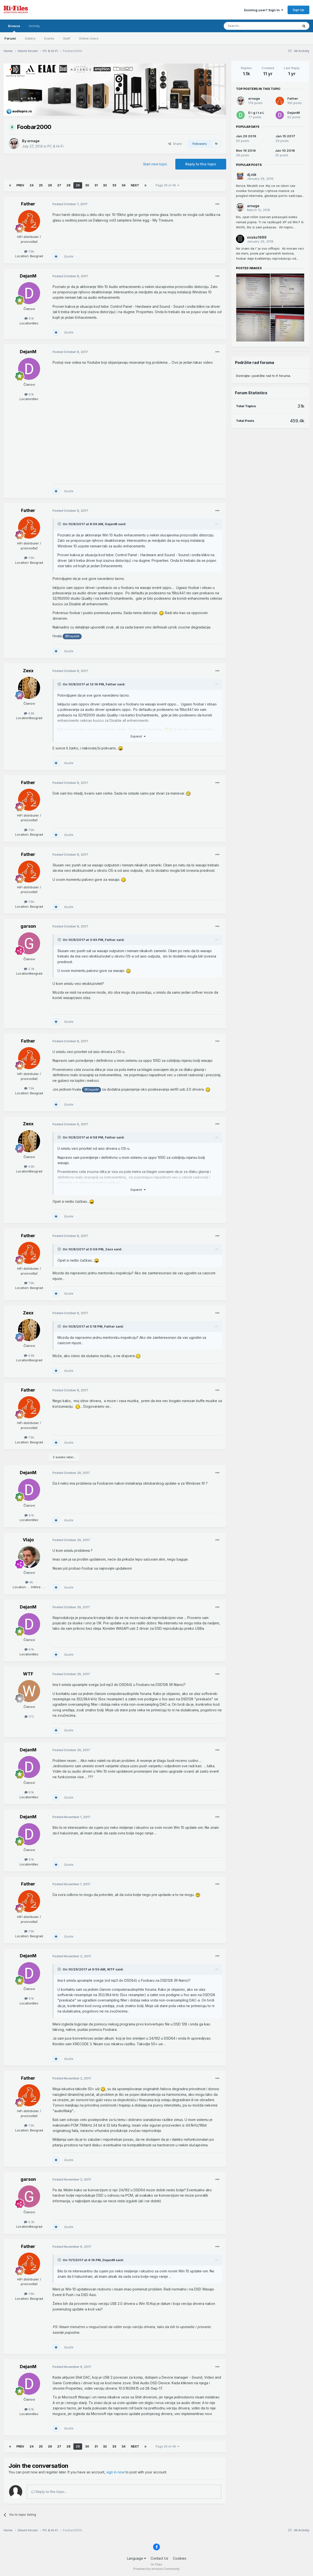 The width and height of the screenshot is (313, 2576). What do you see at coordinates (30, 38) in the screenshot?
I see `Gallery` at bounding box center [30, 38].